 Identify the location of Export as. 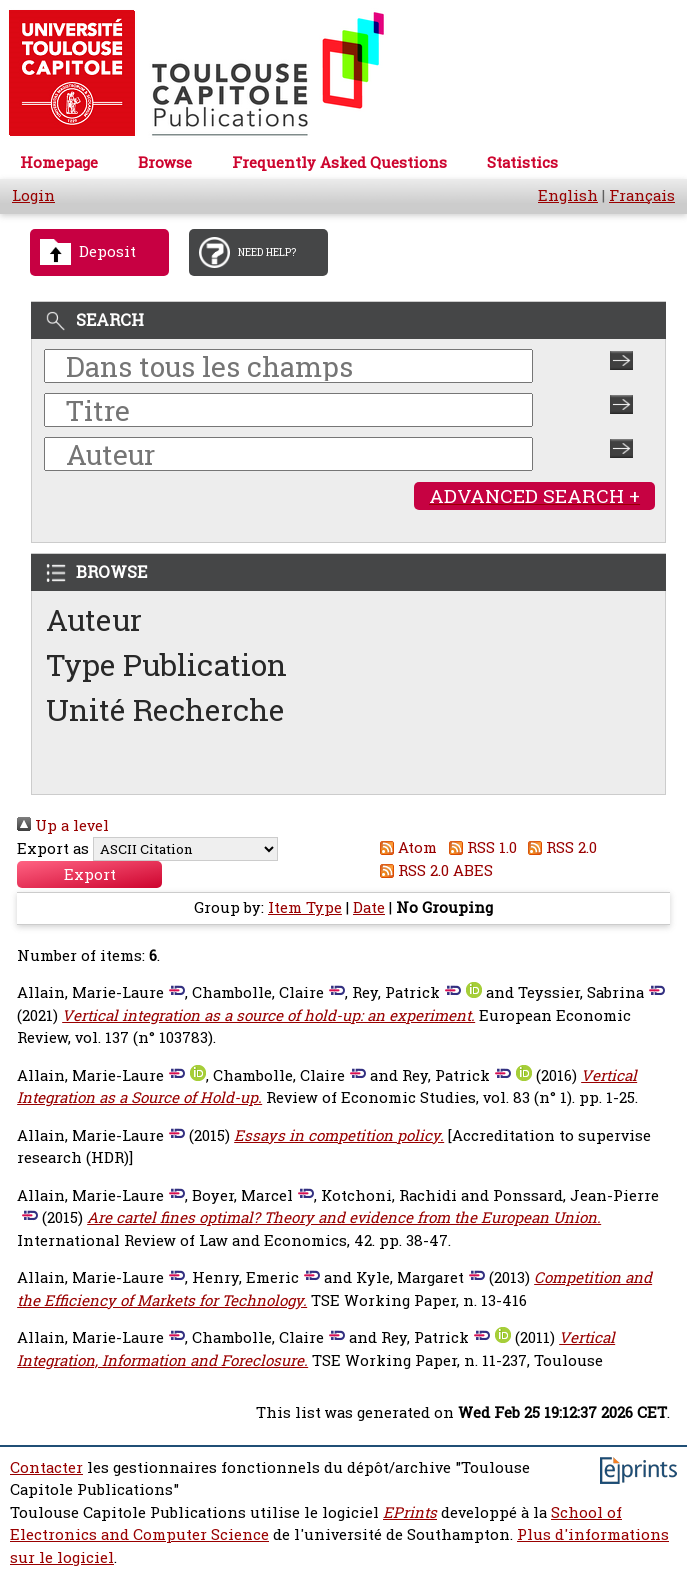
(53, 848).